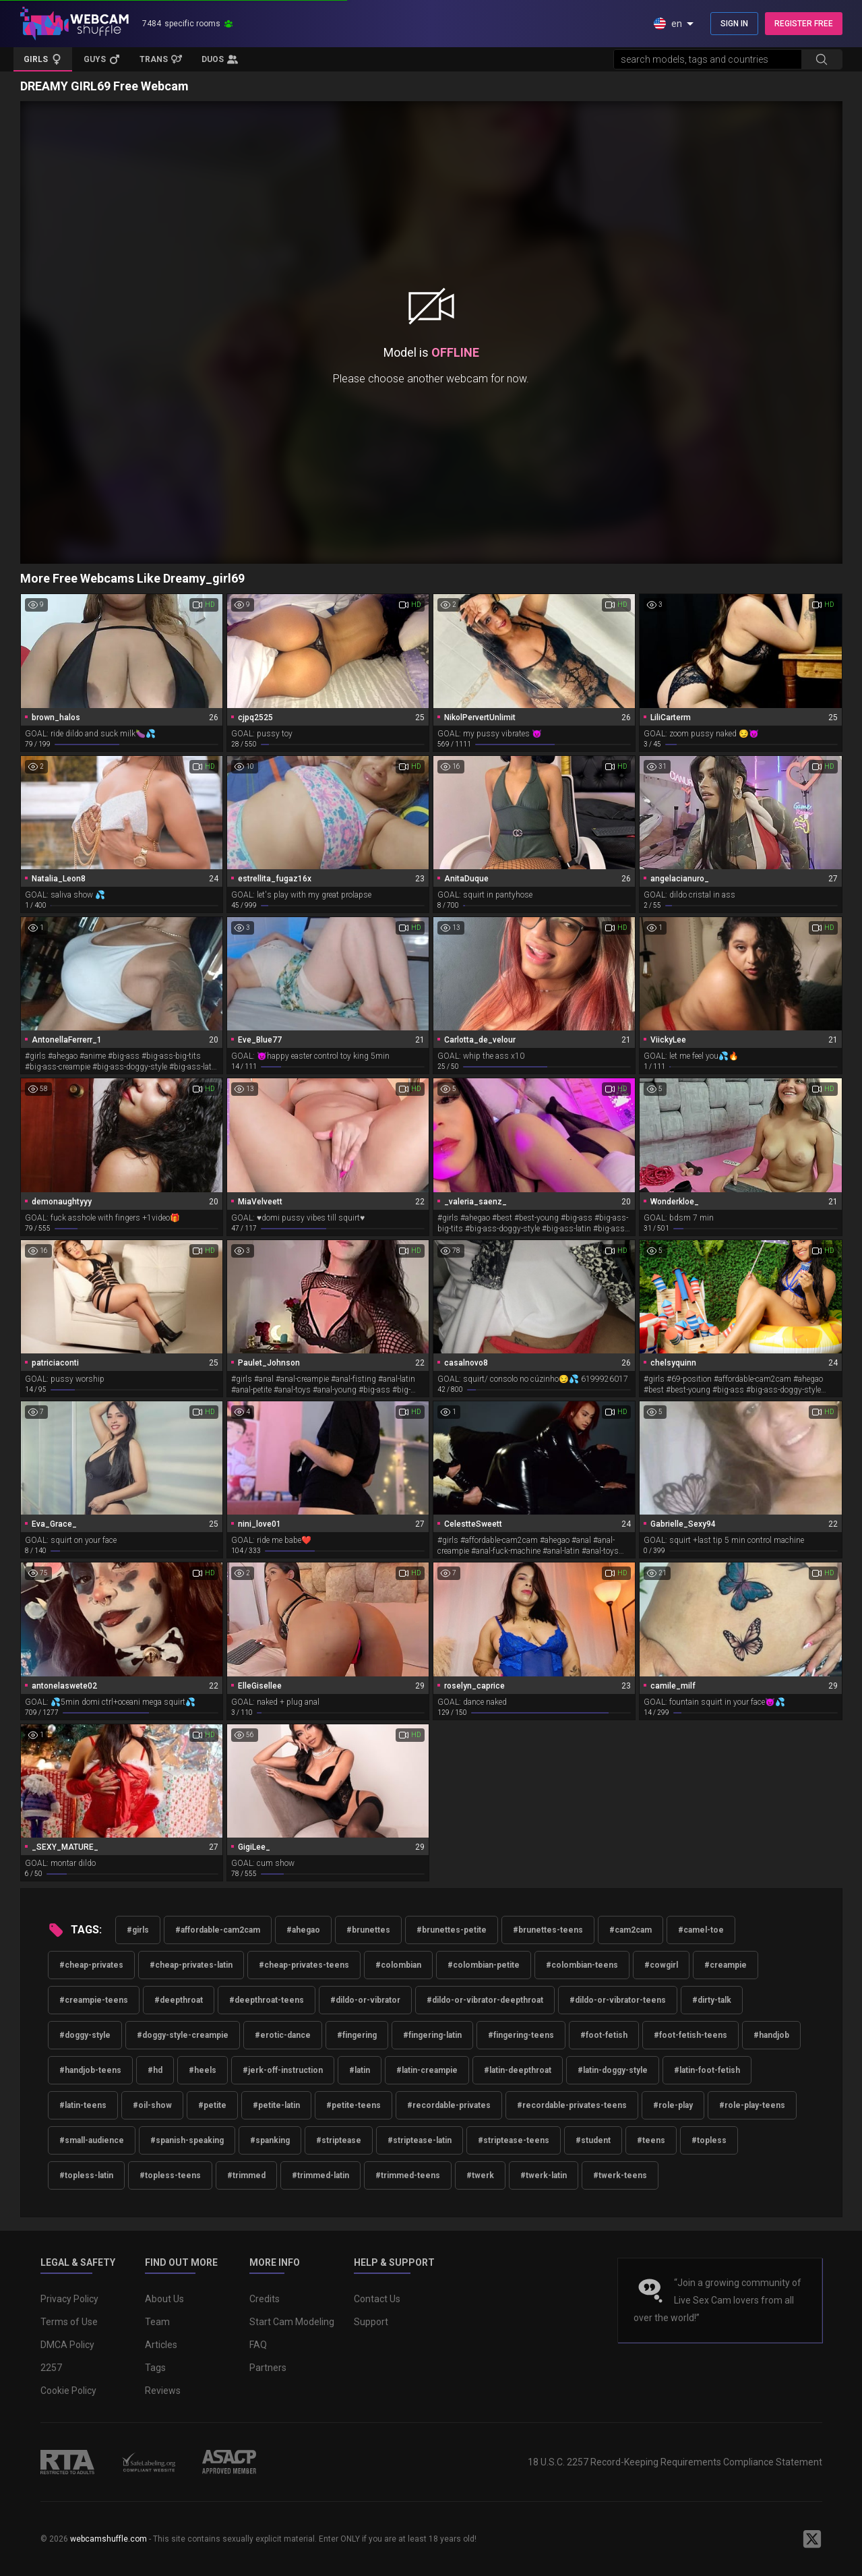 This screenshot has height=2576, width=862. Describe the element at coordinates (673, 2105) in the screenshot. I see `#role-play` at that location.